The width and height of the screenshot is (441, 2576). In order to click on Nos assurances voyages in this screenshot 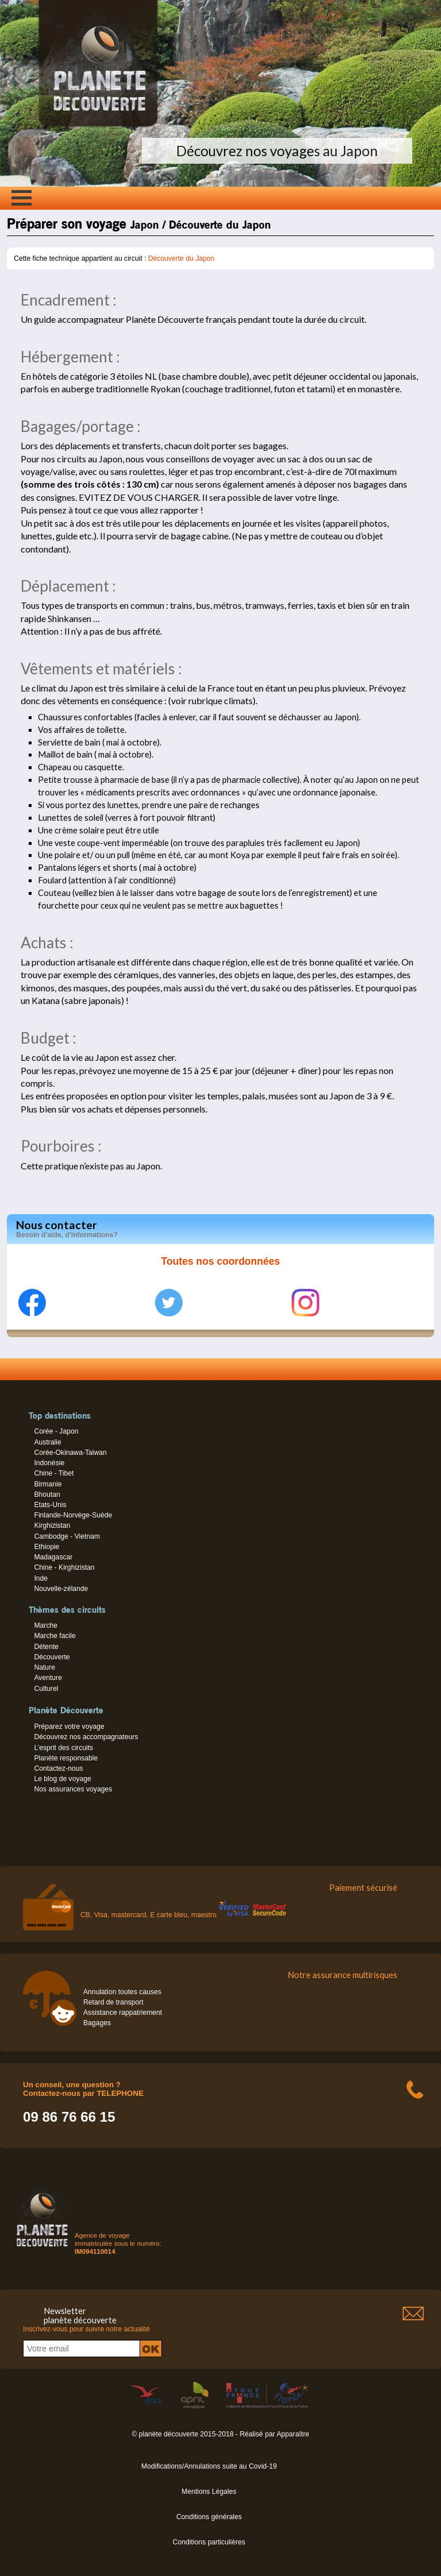, I will do `click(73, 1789)`.